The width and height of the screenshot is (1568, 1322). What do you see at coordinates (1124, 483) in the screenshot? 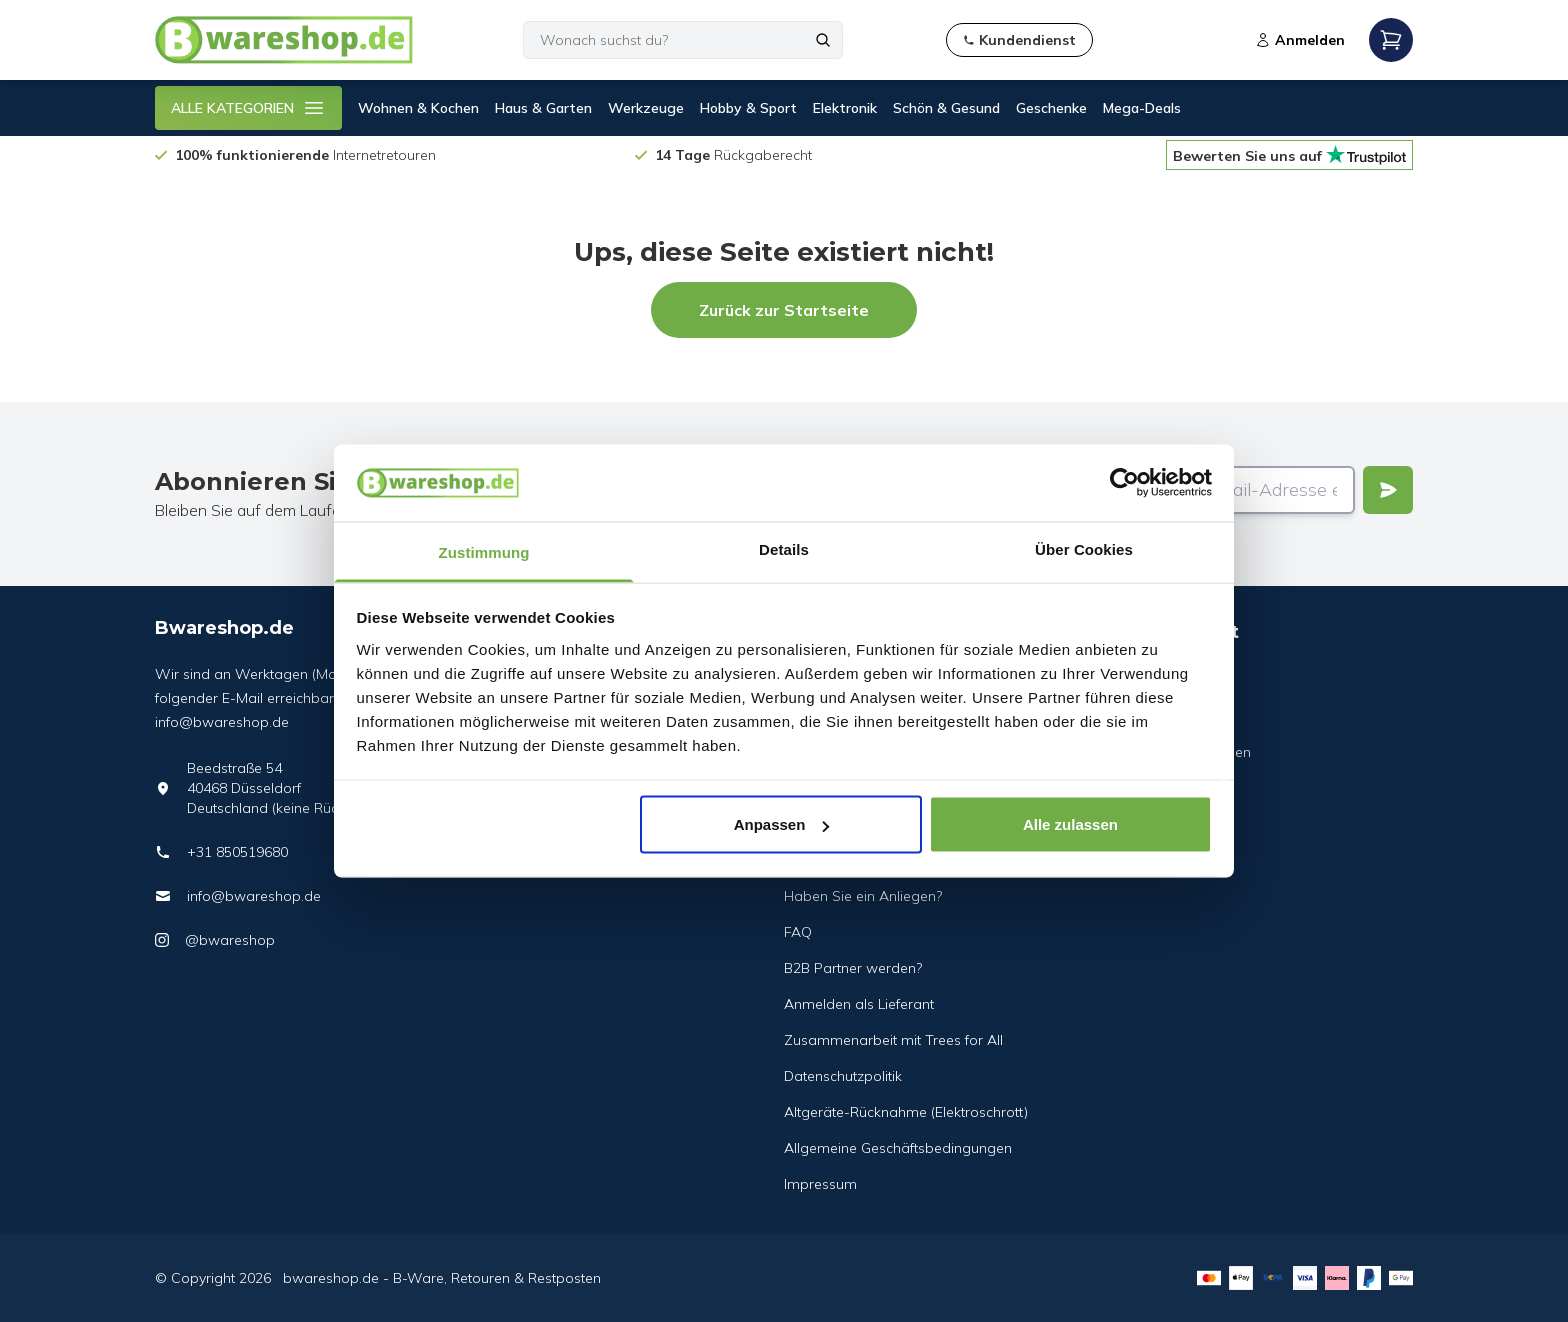
I see `[Cookiebot von Usercentrics - öffnet in einem neuen Fenster]` at bounding box center [1124, 483].